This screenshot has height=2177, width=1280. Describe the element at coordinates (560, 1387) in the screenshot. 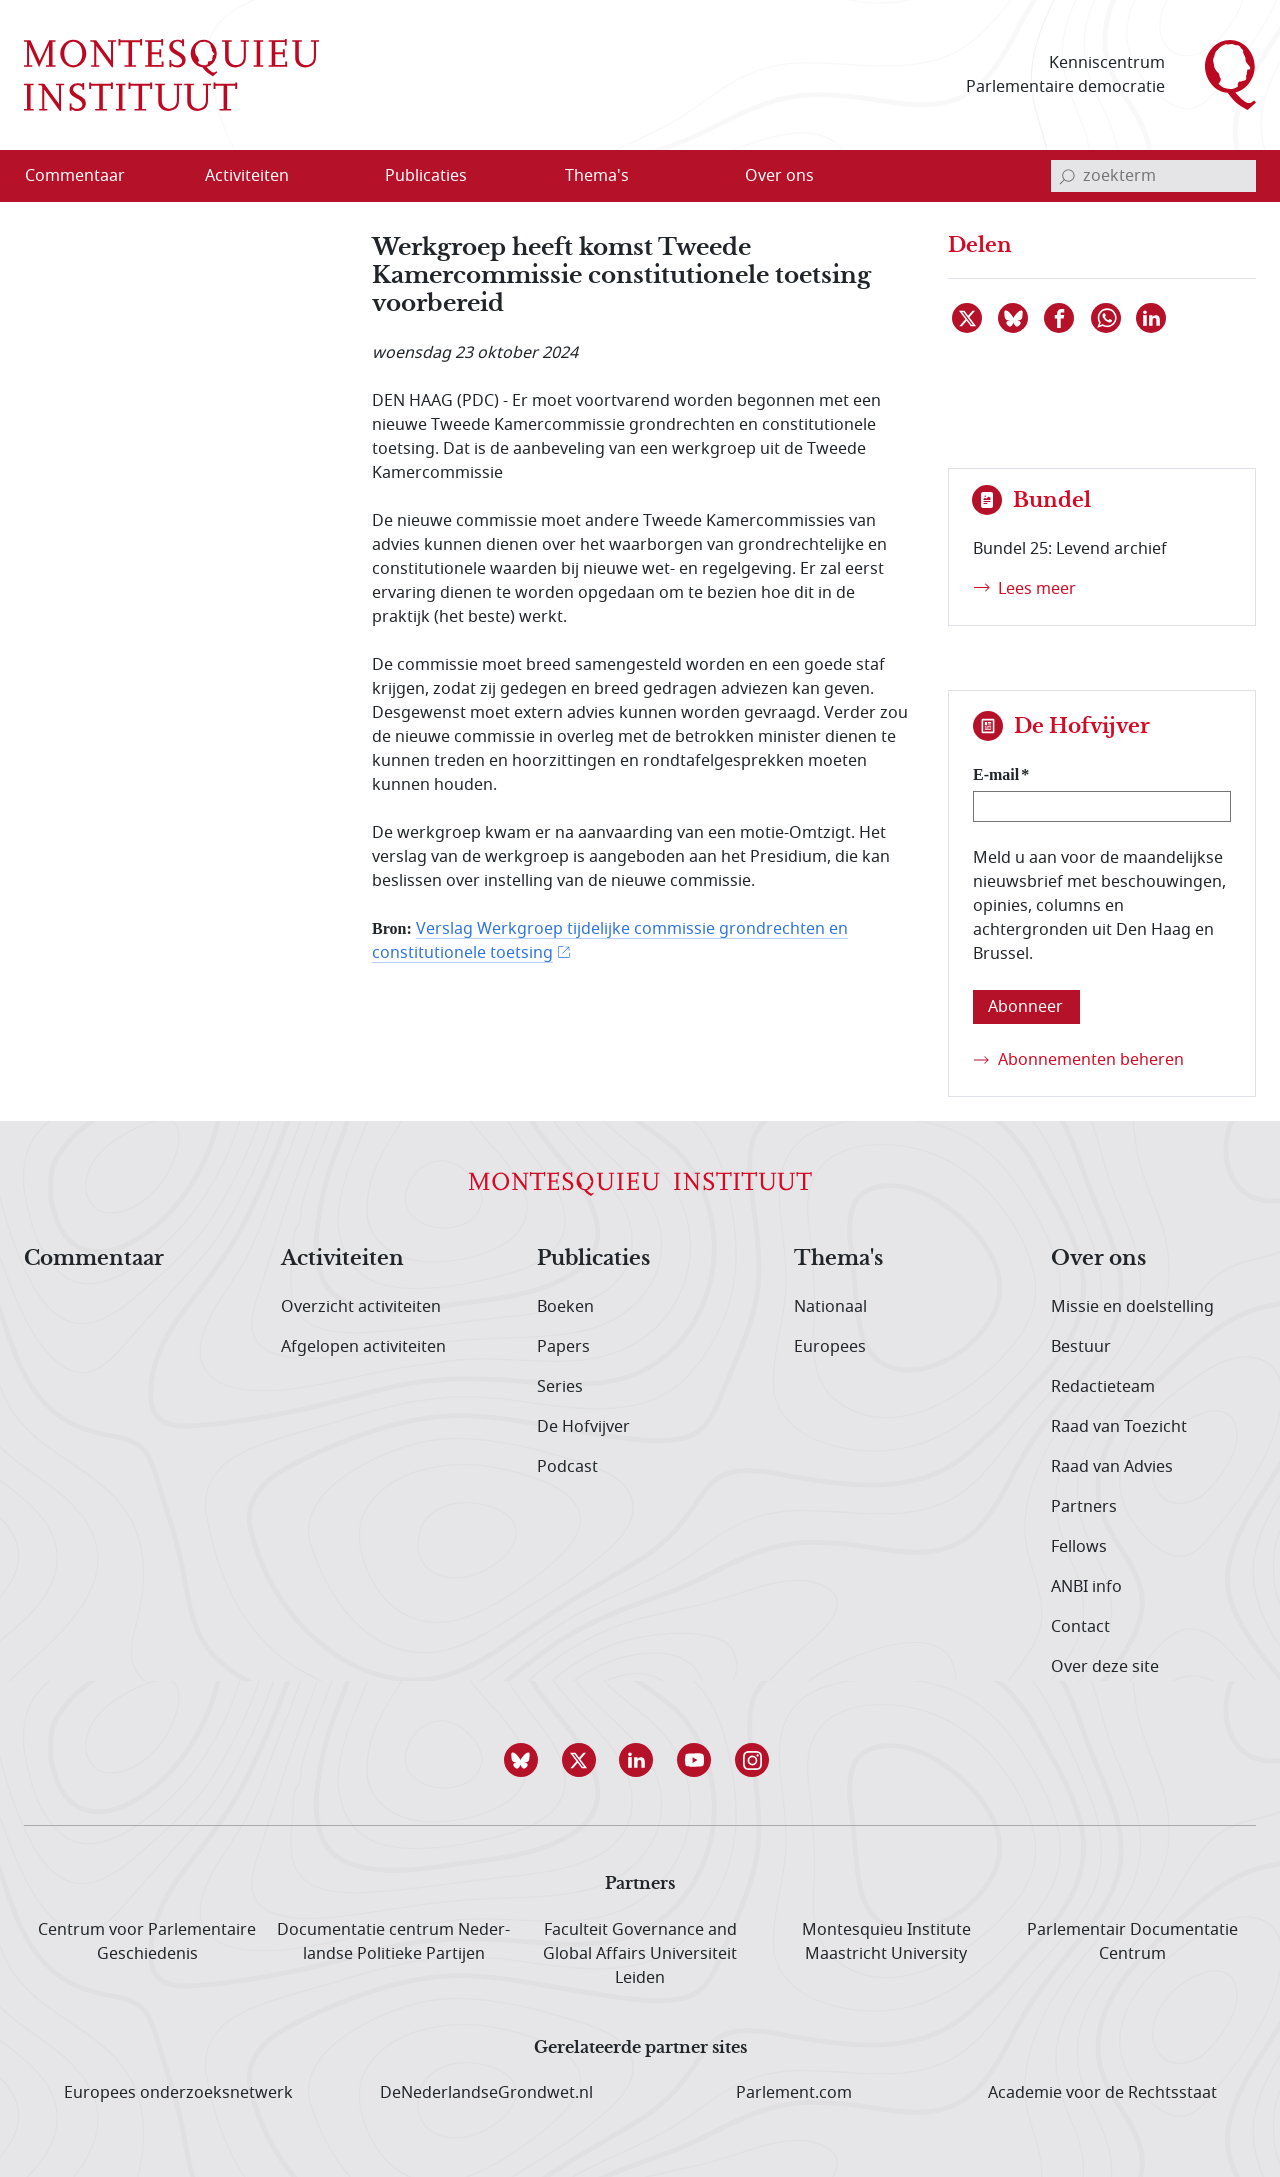

I see `Series` at that location.